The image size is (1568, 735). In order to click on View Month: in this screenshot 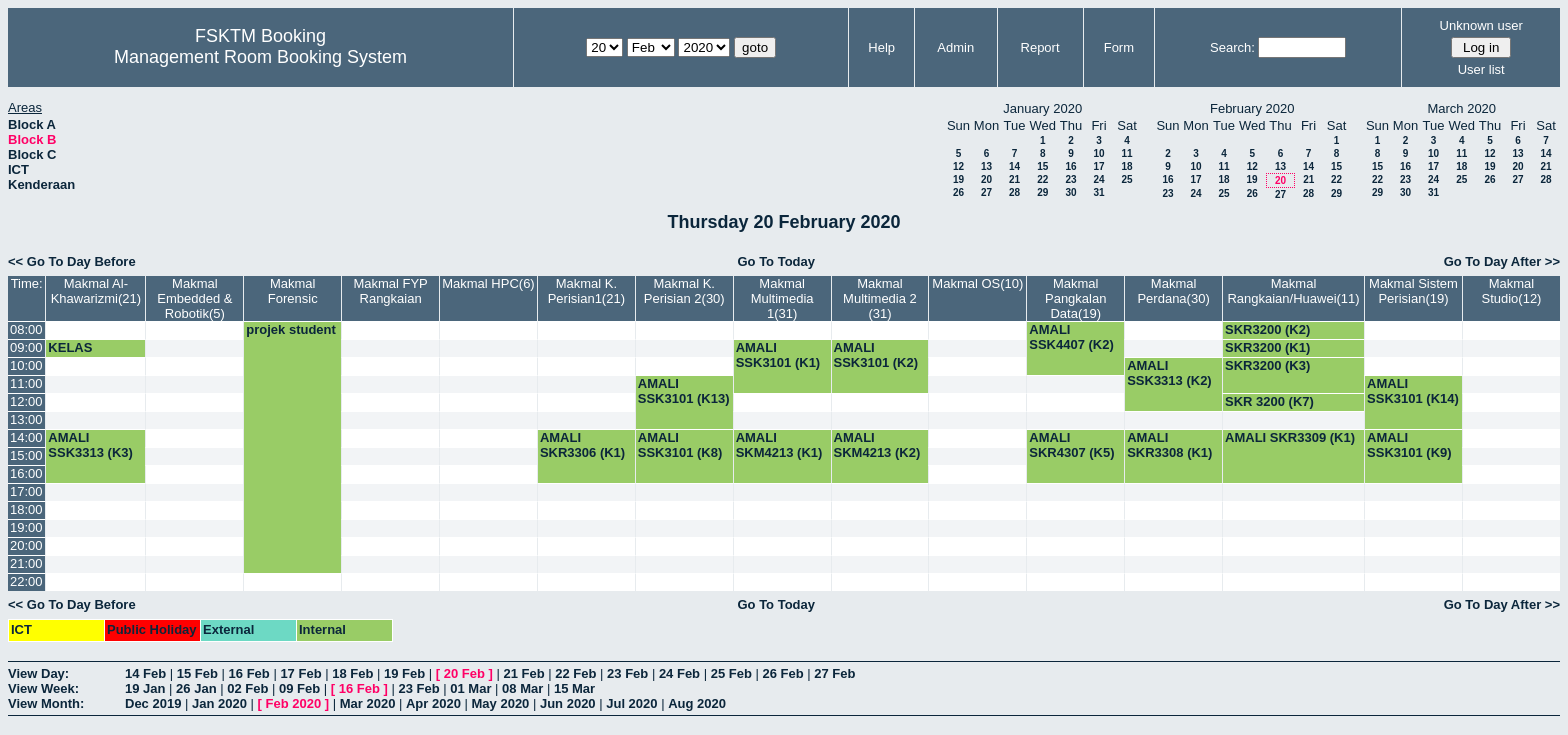, I will do `click(46, 703)`.